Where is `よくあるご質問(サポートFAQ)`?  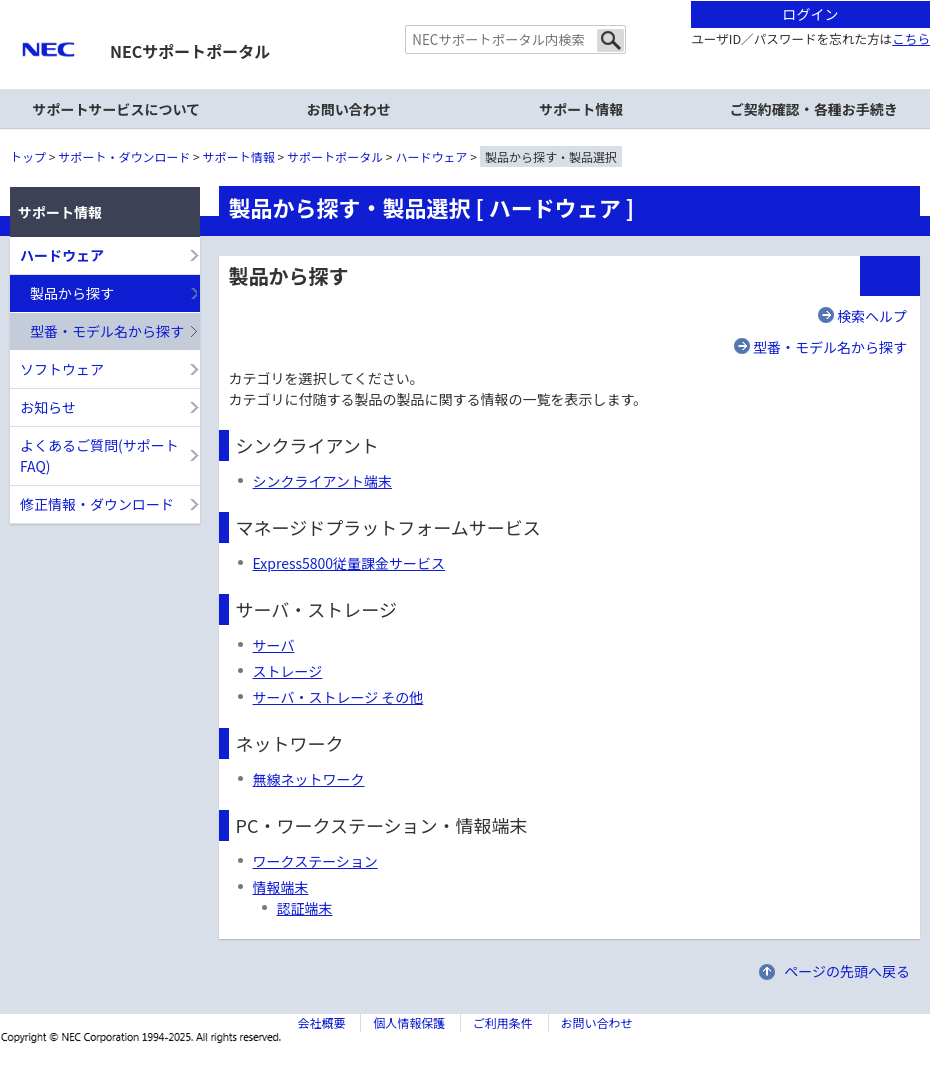
よくあるご質問(サポートFAQ) is located at coordinates (99, 455).